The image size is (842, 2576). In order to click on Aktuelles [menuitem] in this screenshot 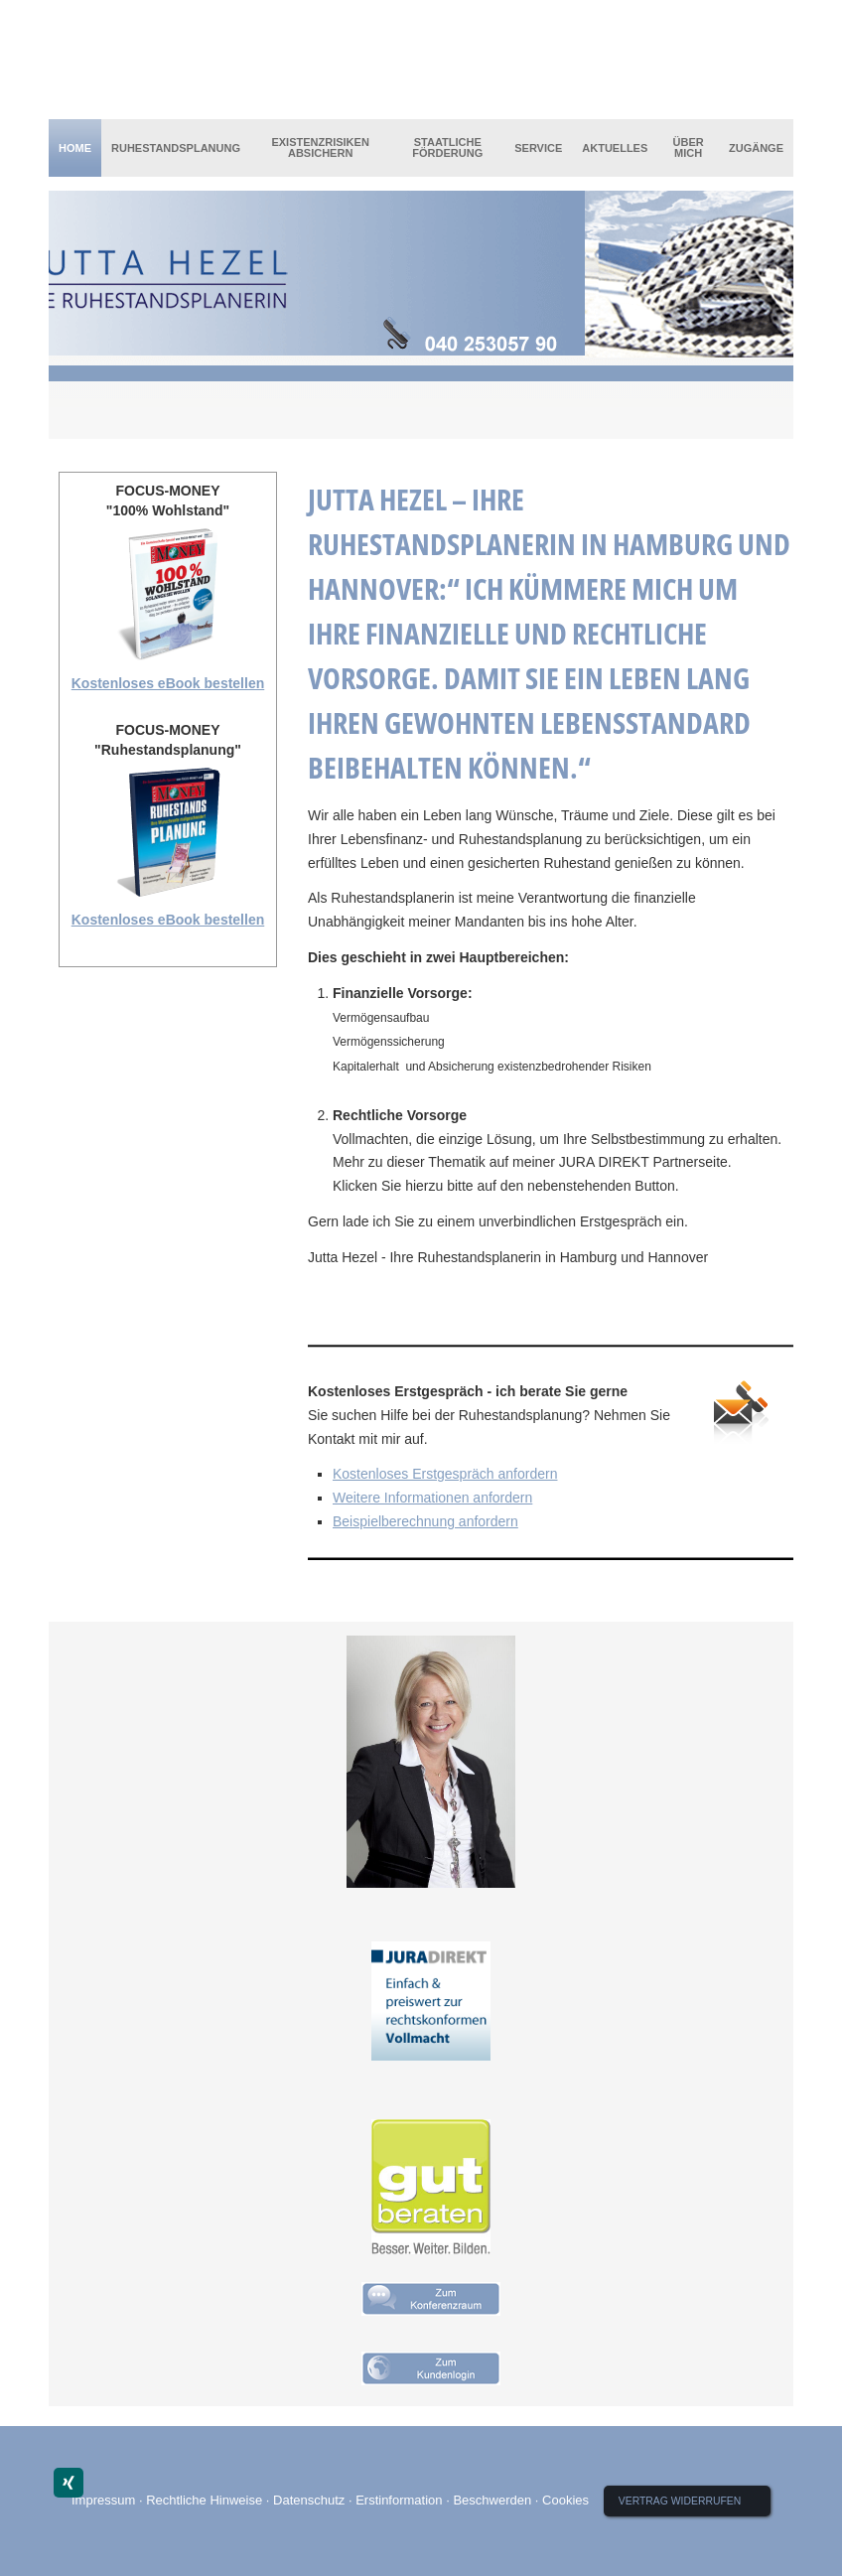, I will do `click(614, 148)`.